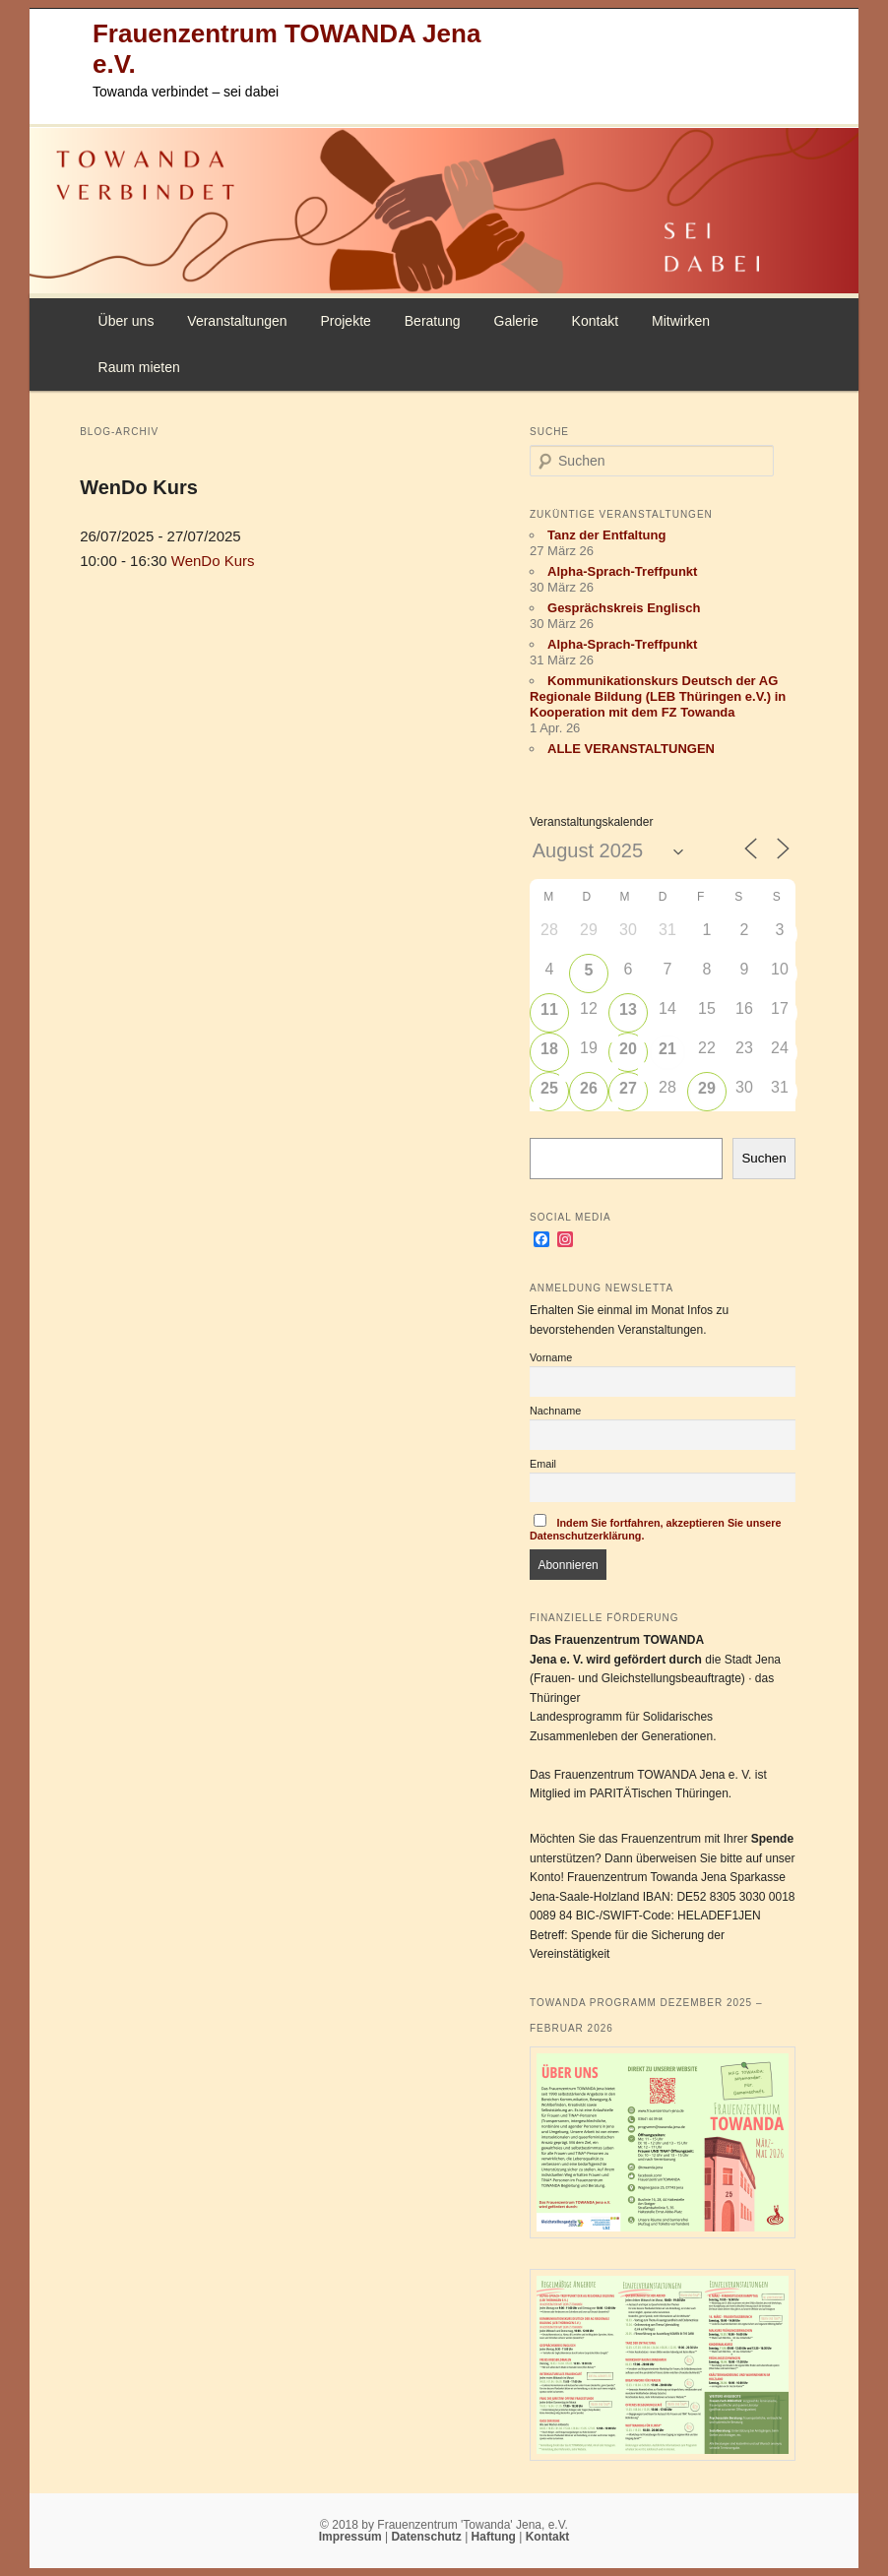  What do you see at coordinates (139, 367) in the screenshot?
I see `Raum mieten` at bounding box center [139, 367].